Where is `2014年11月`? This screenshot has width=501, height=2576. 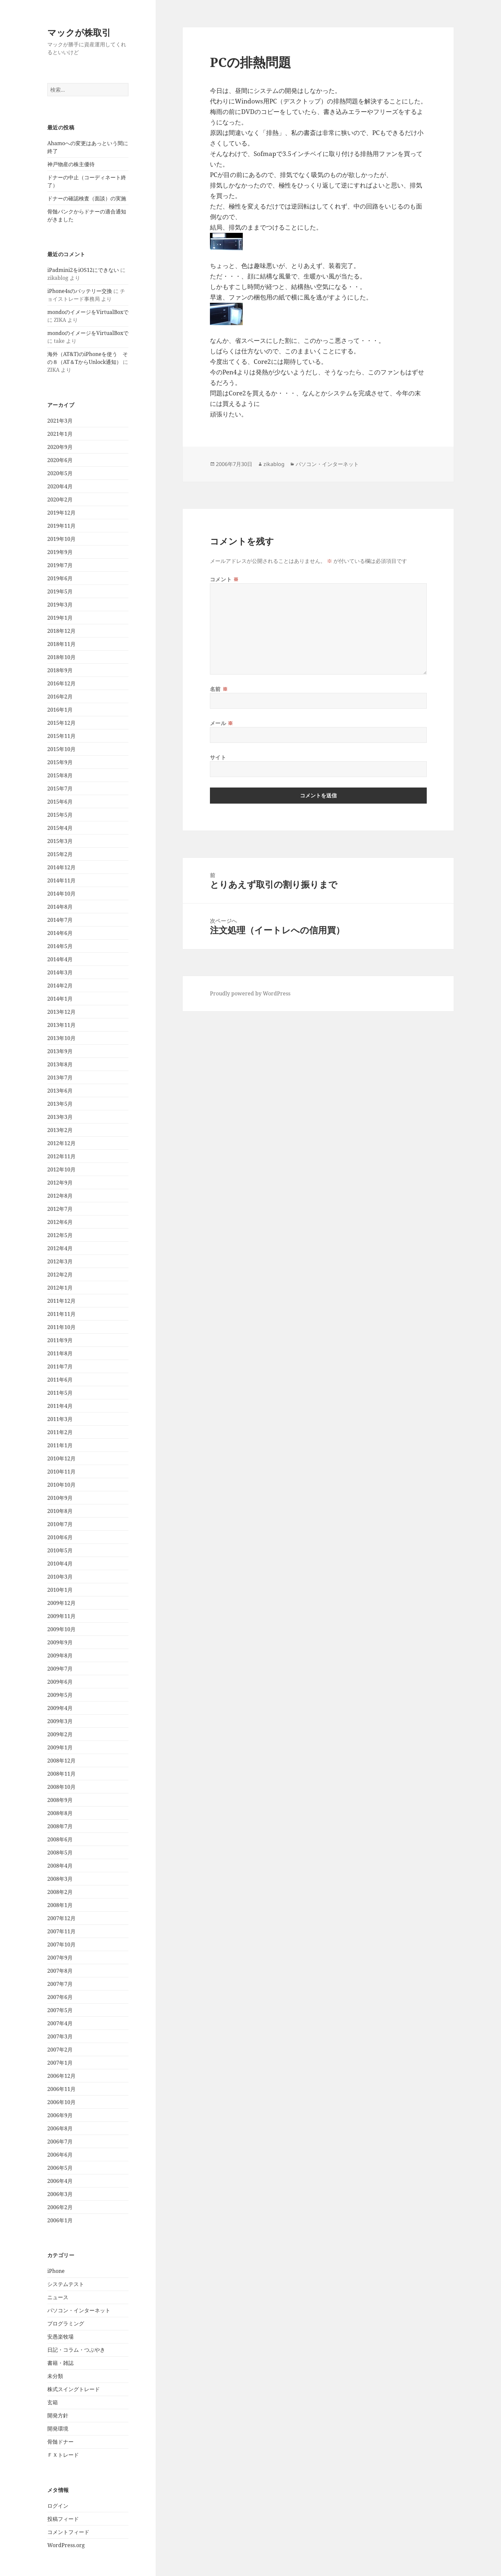 2014年11月 is located at coordinates (61, 880).